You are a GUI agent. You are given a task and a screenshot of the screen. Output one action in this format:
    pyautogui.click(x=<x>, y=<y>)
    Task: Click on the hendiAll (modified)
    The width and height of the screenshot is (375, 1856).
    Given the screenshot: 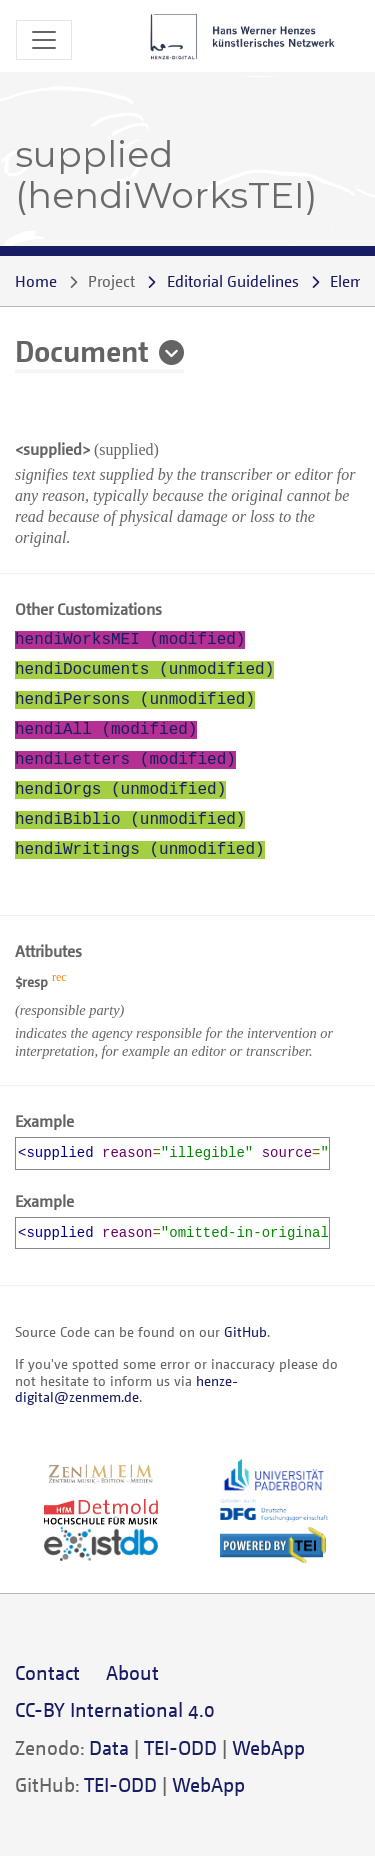 What is the action you would take?
    pyautogui.click(x=106, y=730)
    